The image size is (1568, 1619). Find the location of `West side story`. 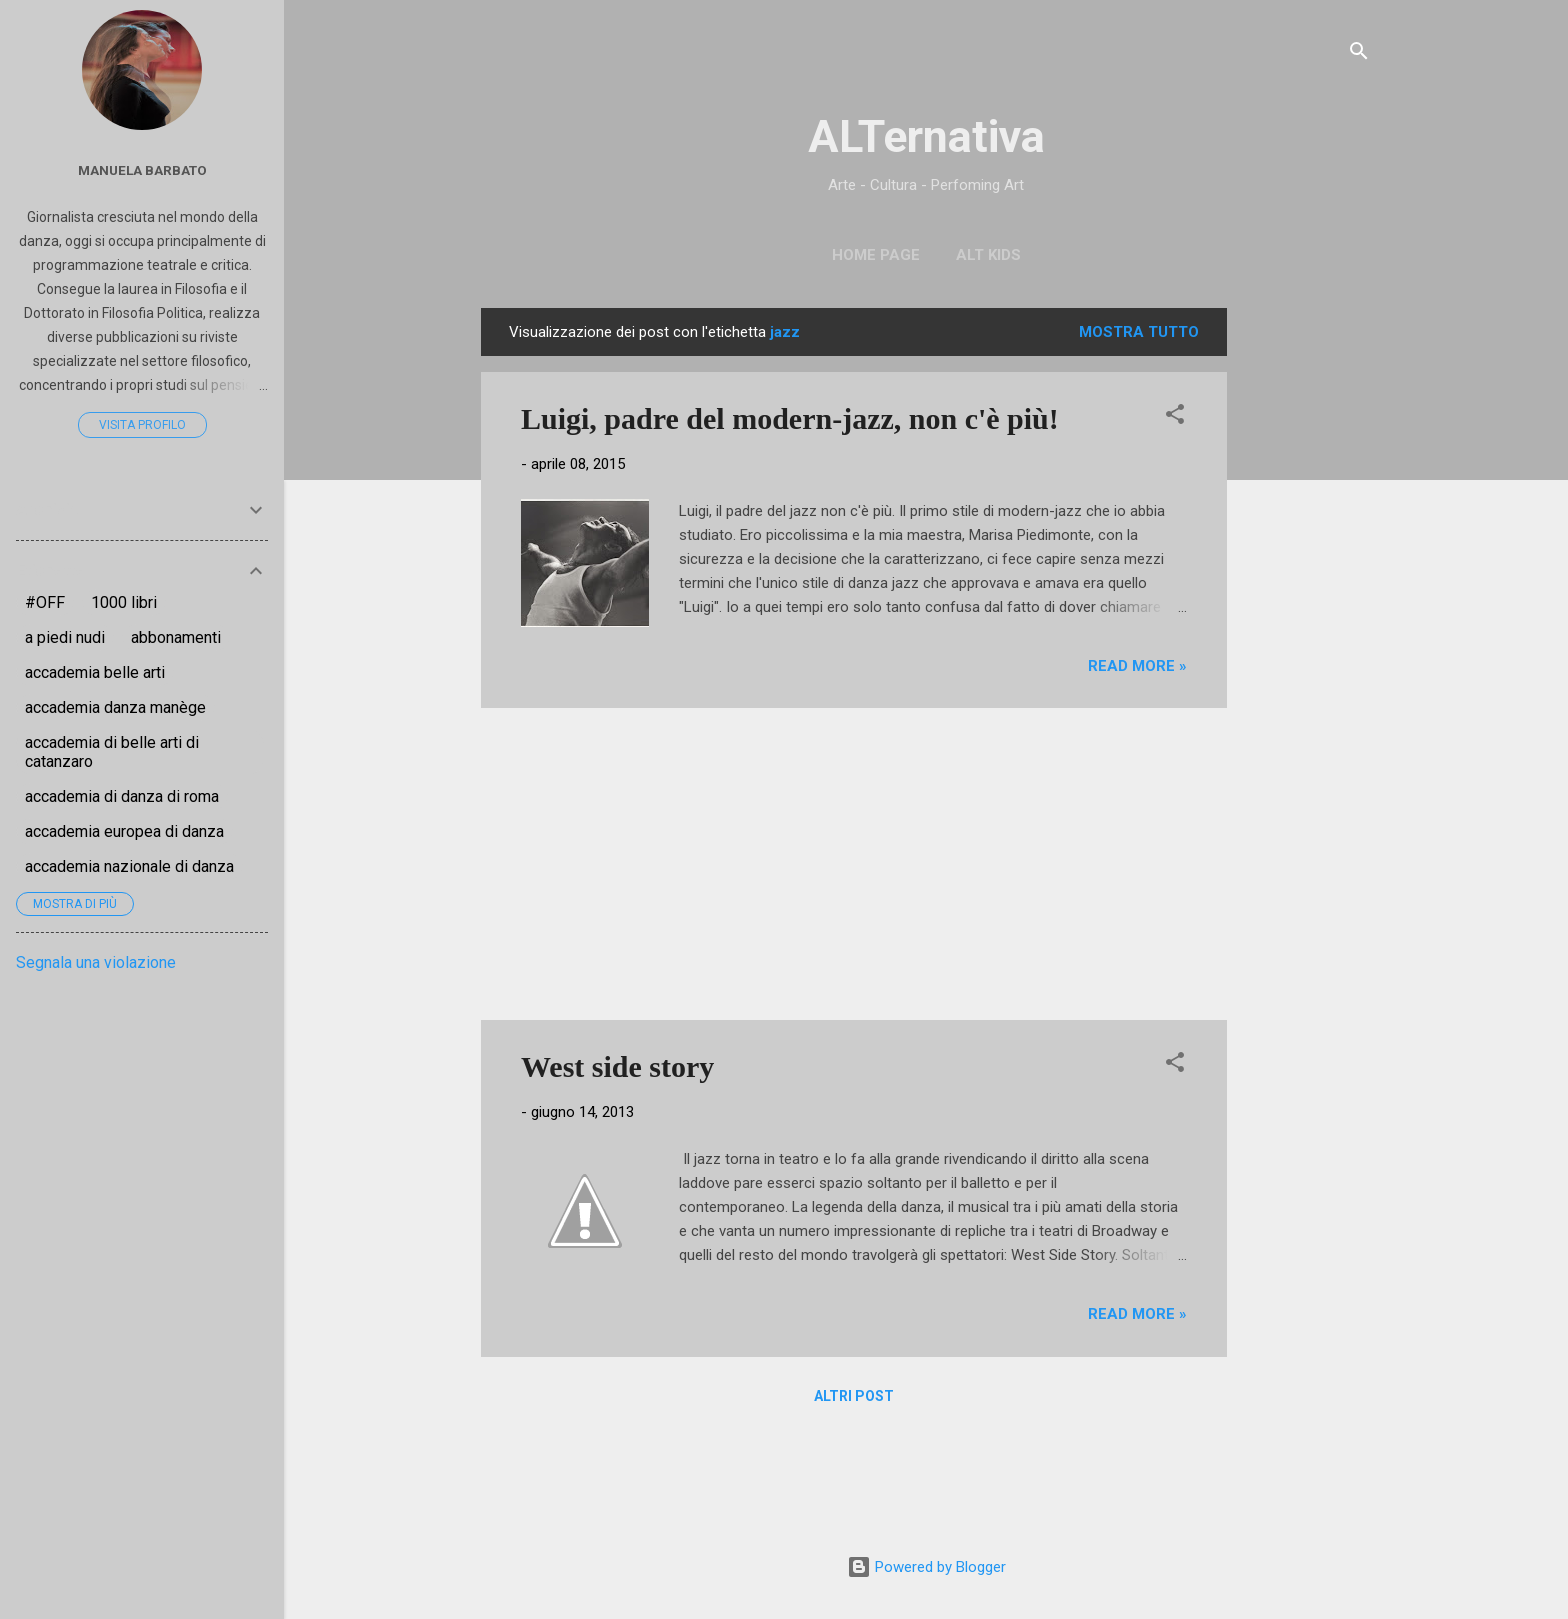

West side story is located at coordinates (617, 1066).